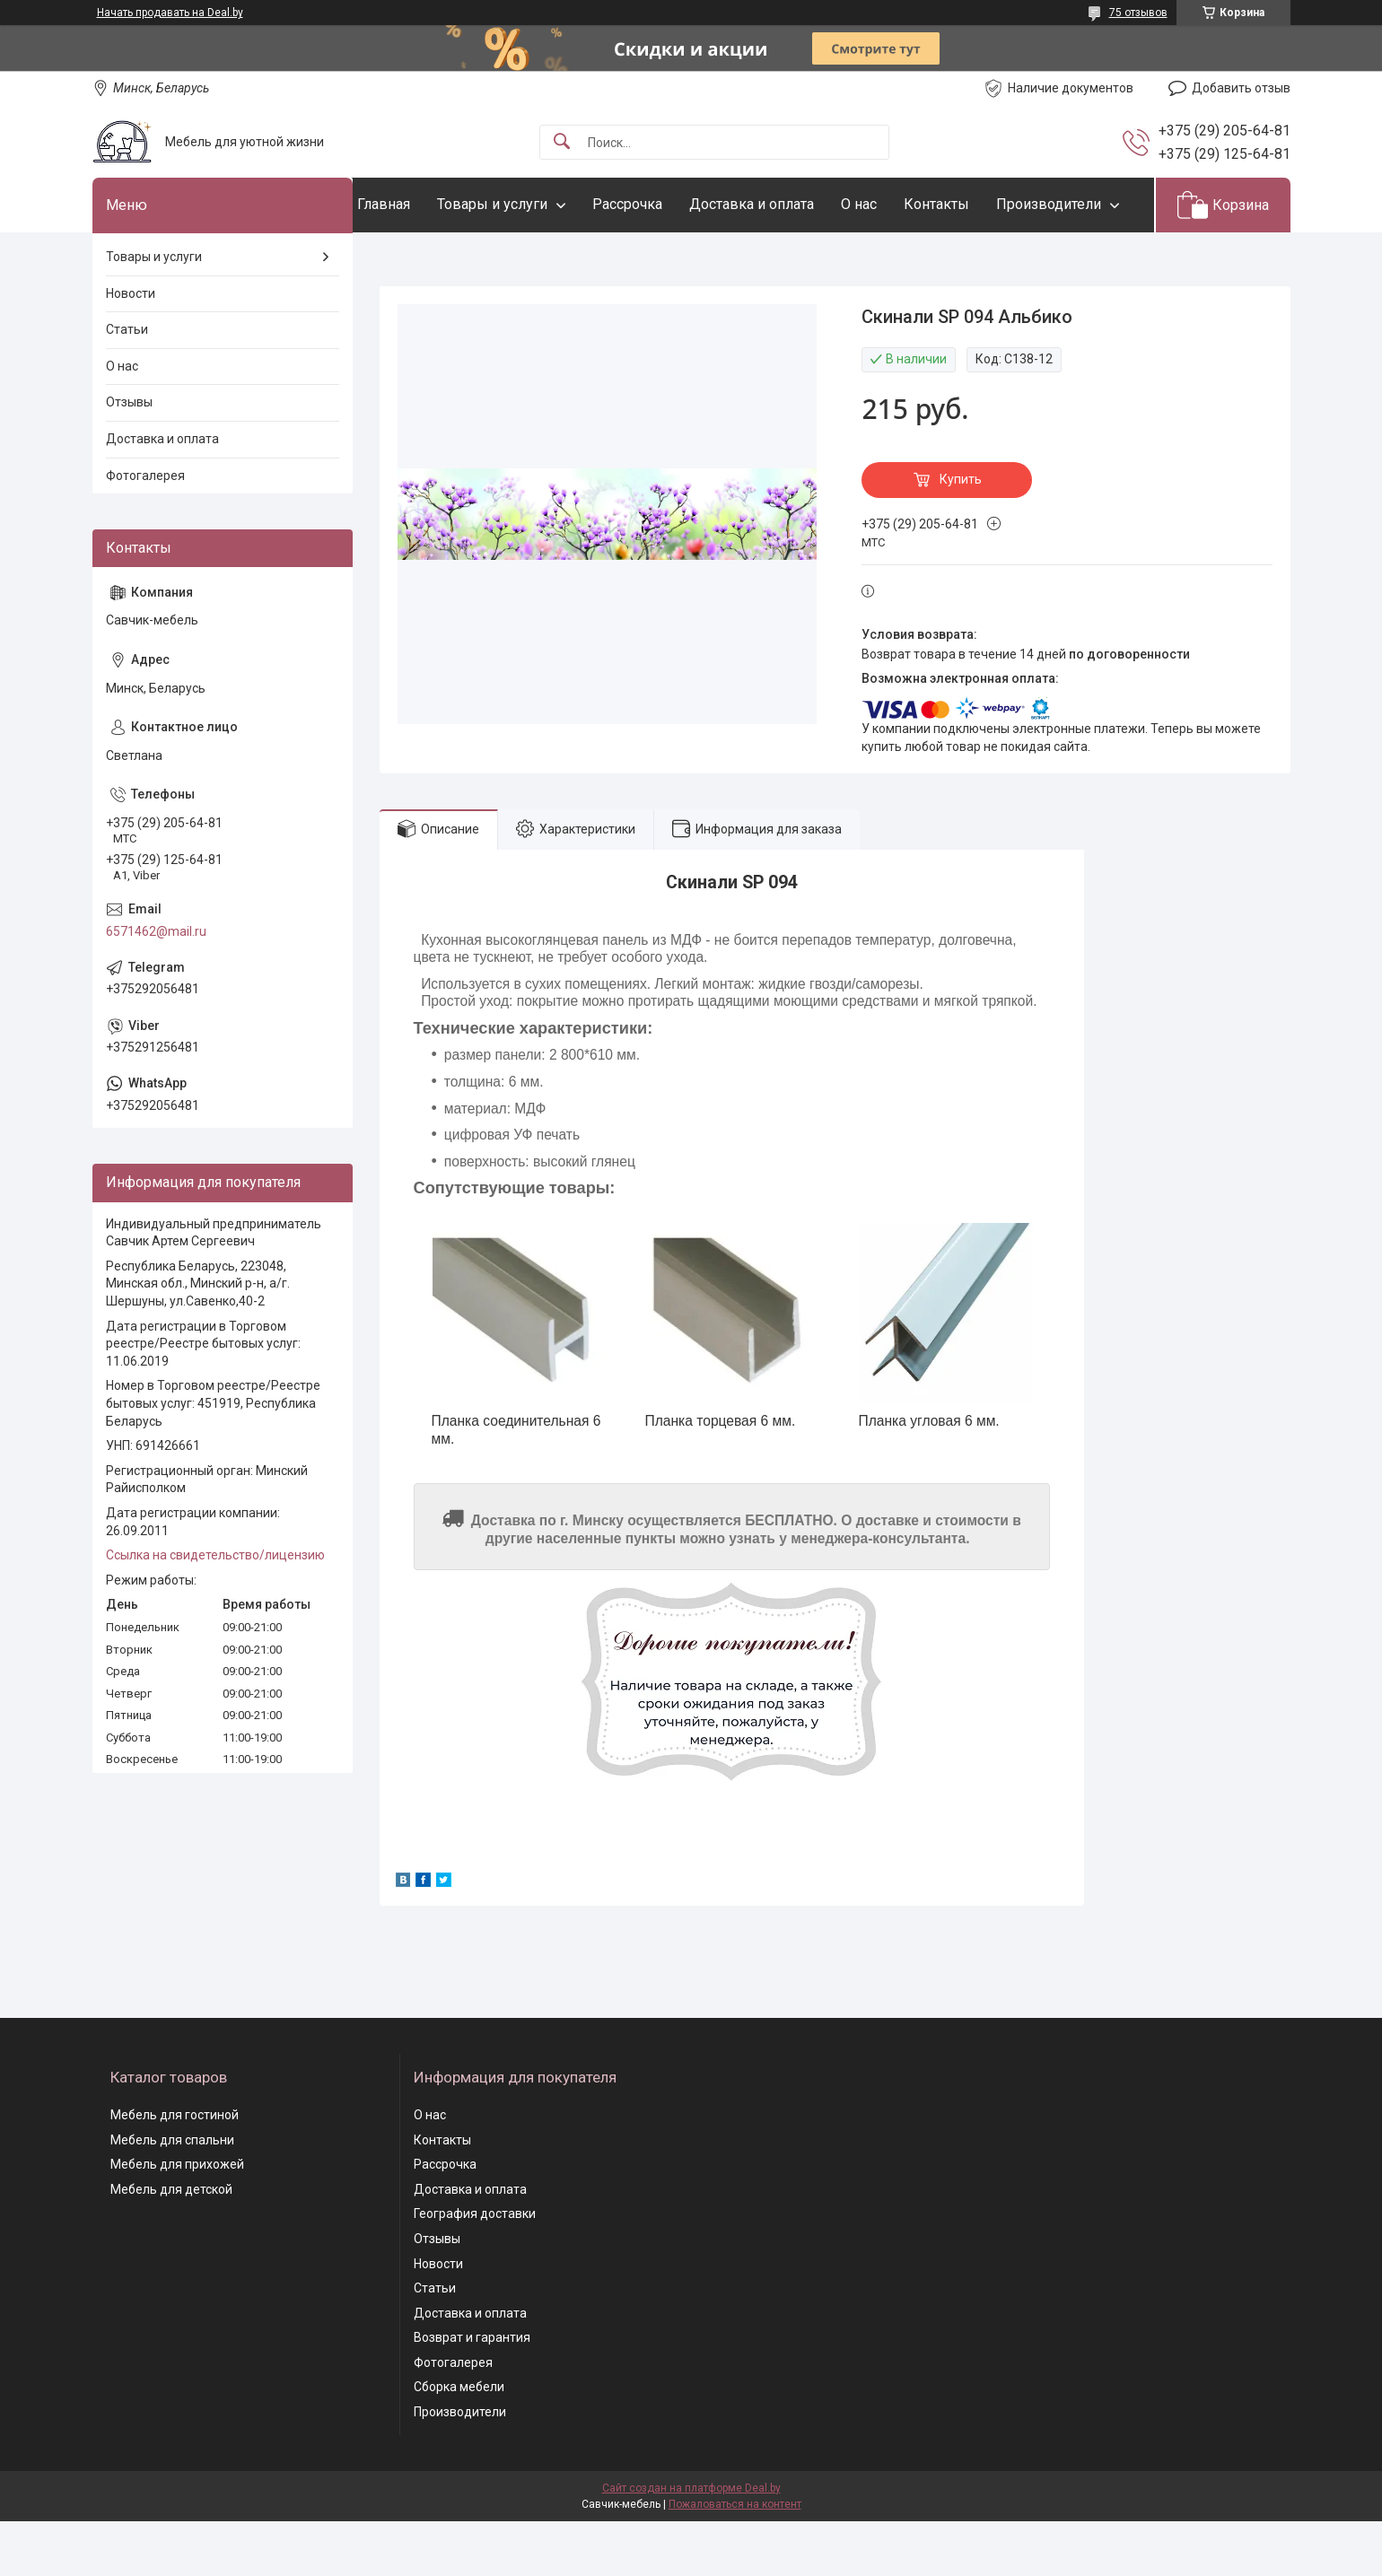 The height and width of the screenshot is (2576, 1382). I want to click on Ссылка на свидетельство/лицензию, so click(215, 1610).